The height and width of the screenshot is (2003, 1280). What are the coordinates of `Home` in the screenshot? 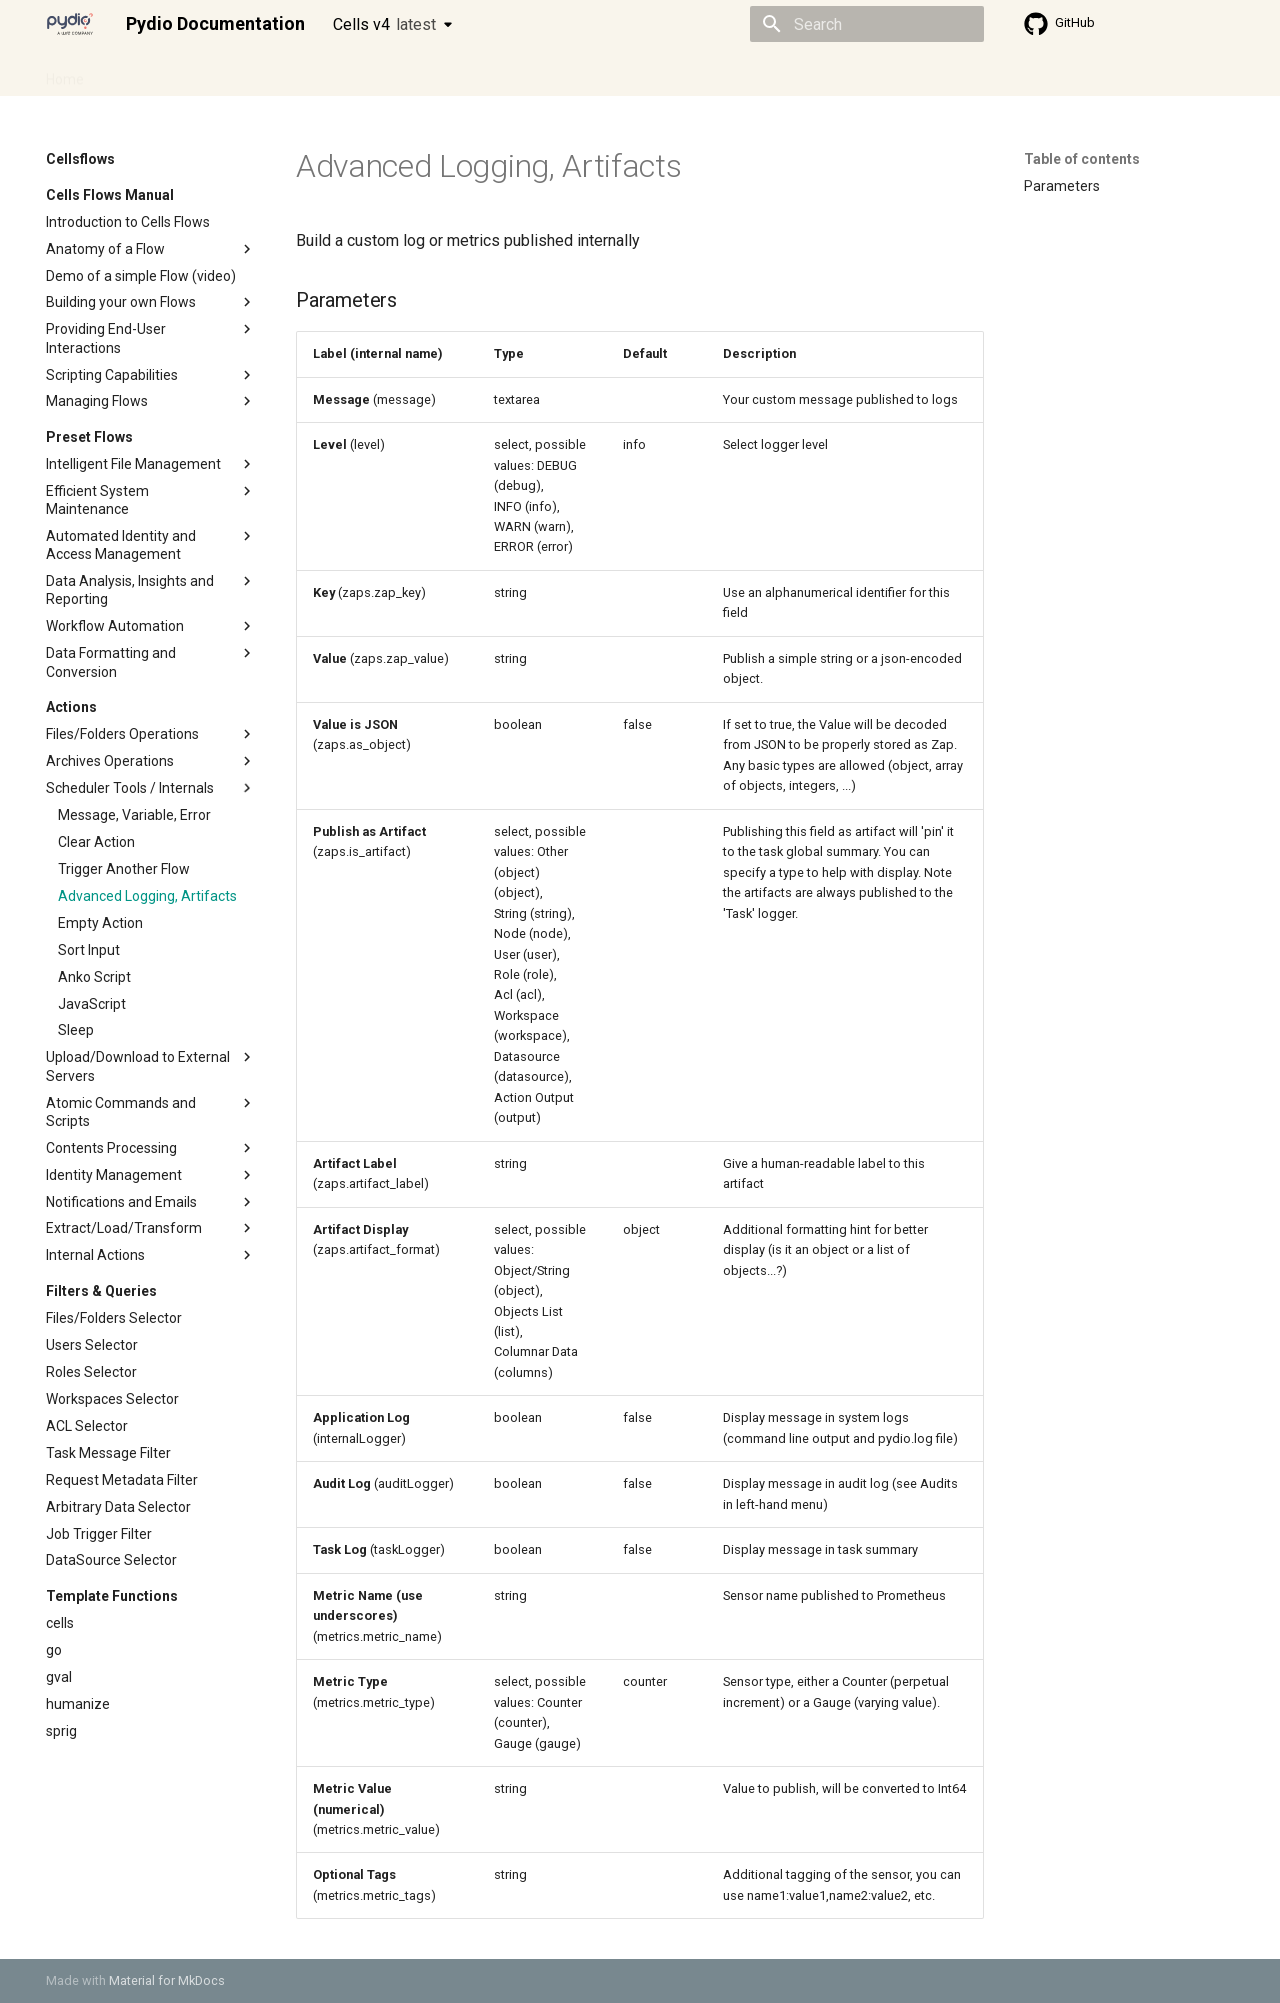 It's located at (65, 73).